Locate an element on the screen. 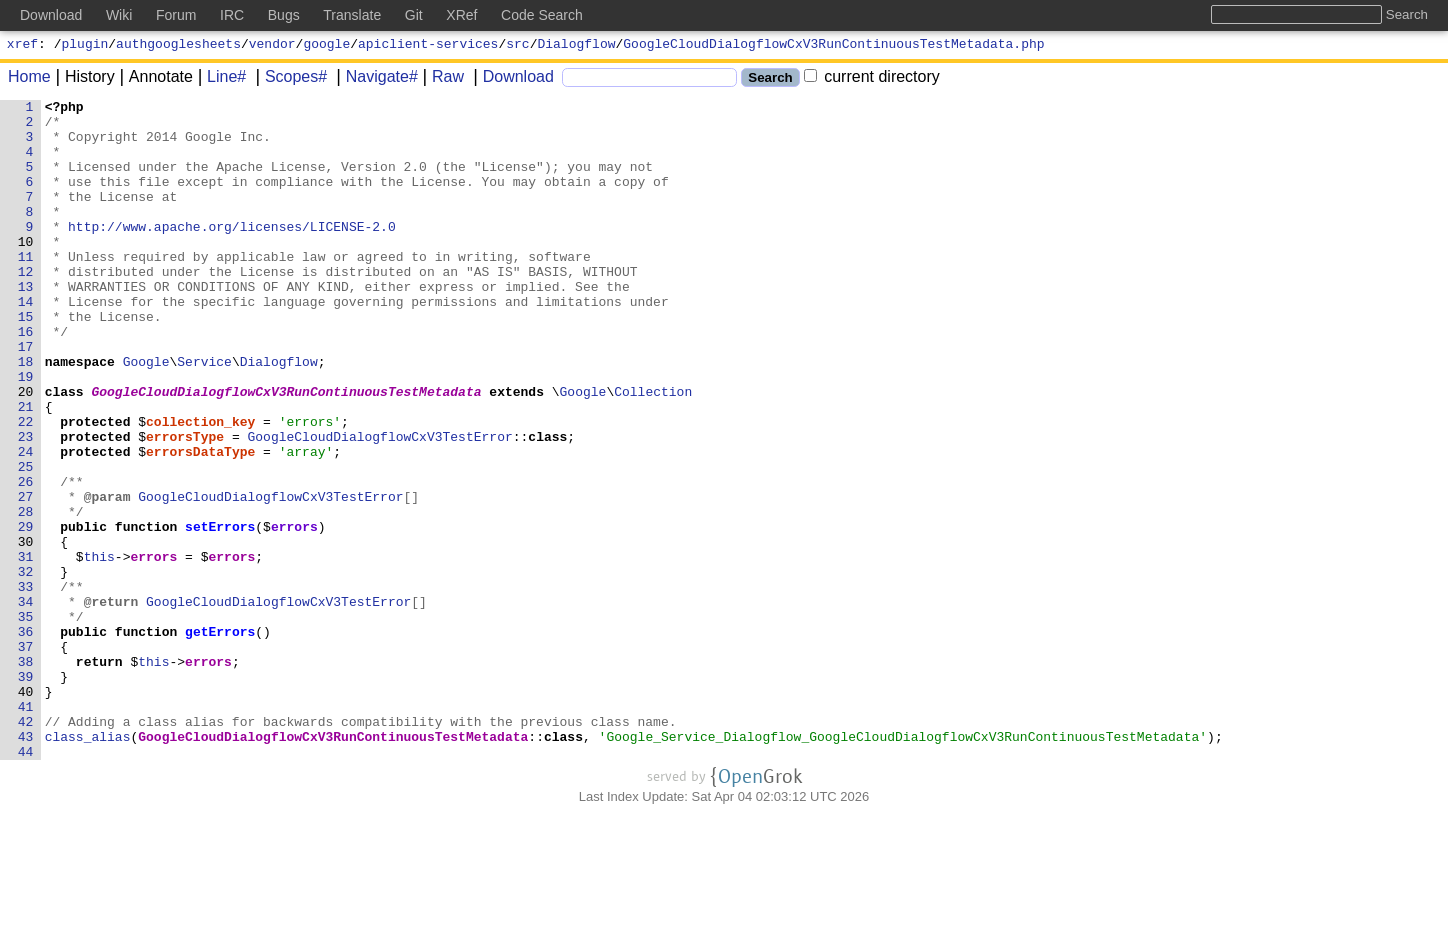  15 is located at coordinates (26, 361).